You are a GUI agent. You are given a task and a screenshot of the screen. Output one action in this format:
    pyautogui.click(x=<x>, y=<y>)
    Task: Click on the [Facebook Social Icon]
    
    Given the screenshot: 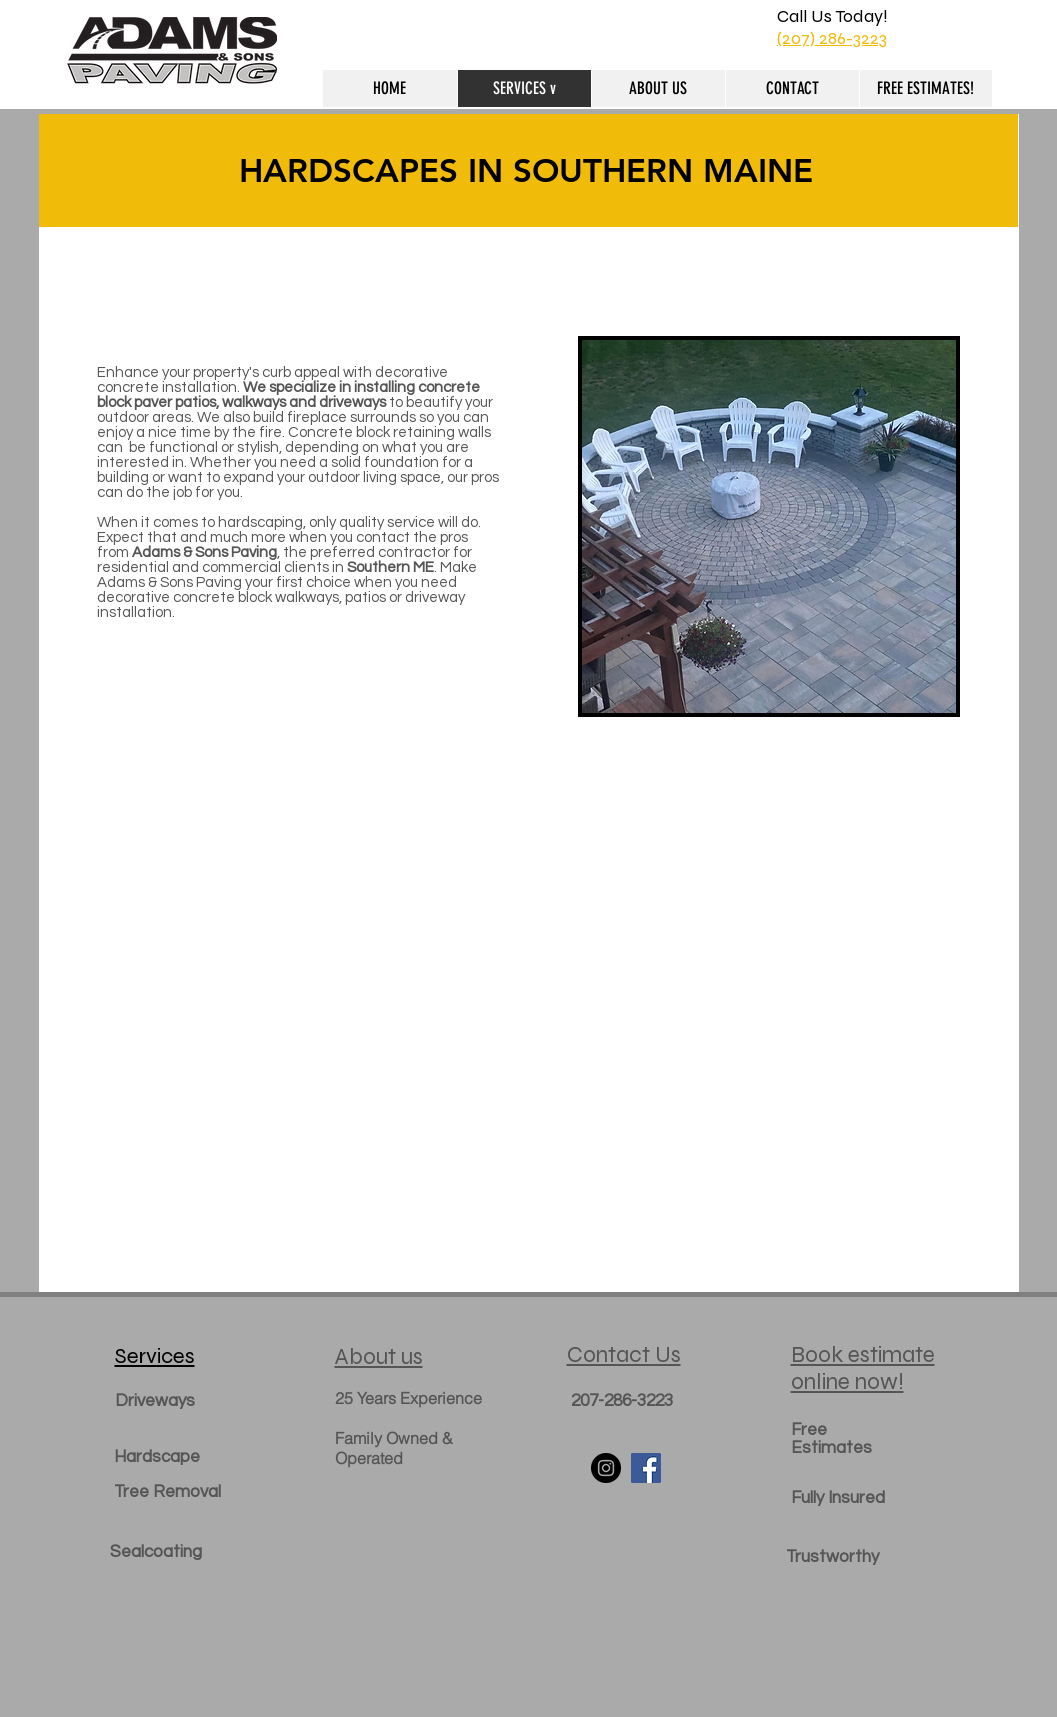 What is the action you would take?
    pyautogui.click(x=646, y=1468)
    